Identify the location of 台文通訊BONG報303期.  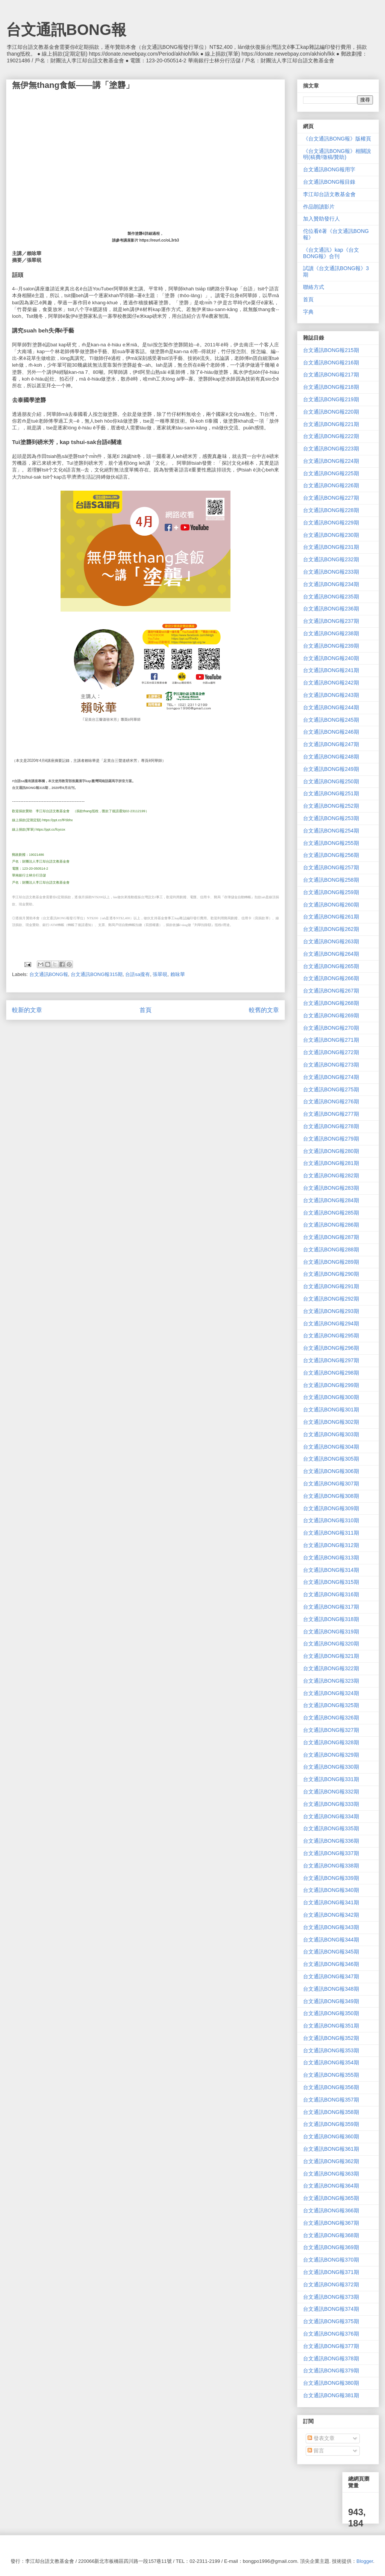
(331, 1434).